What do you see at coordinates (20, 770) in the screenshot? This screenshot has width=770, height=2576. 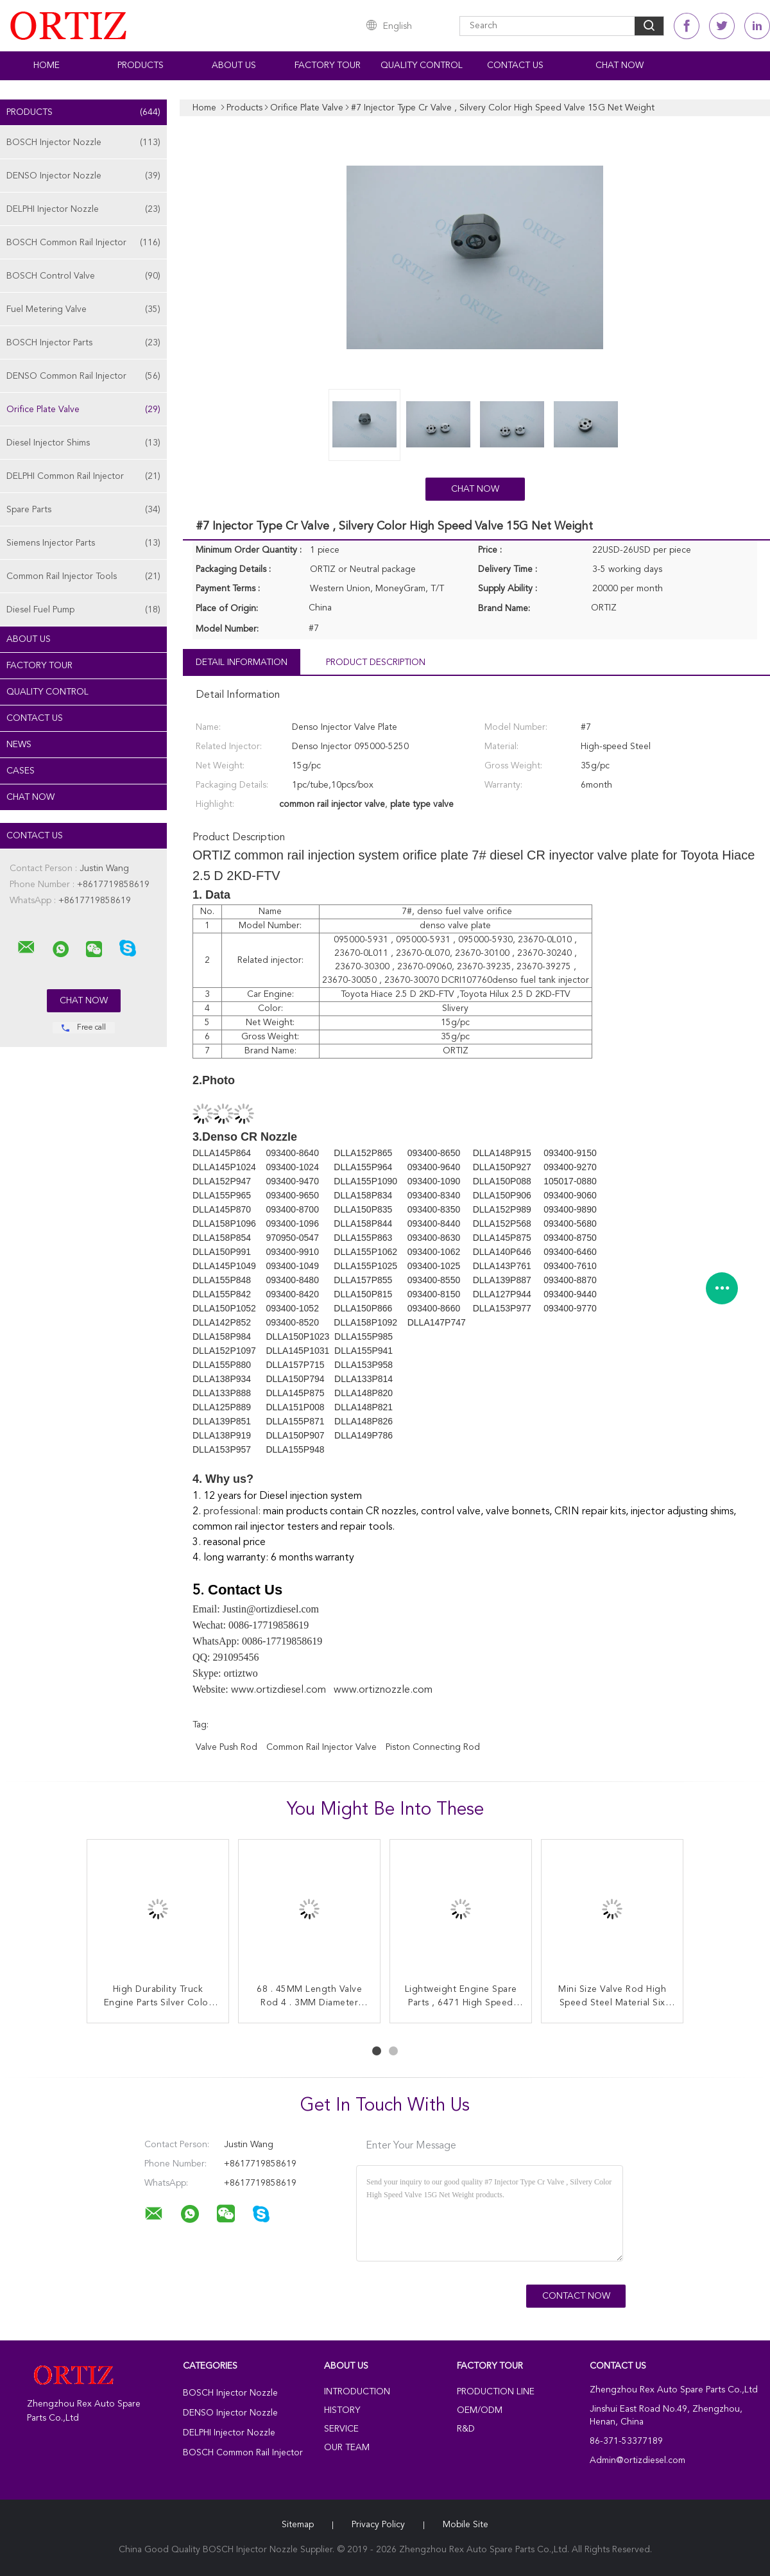 I see `Cases` at bounding box center [20, 770].